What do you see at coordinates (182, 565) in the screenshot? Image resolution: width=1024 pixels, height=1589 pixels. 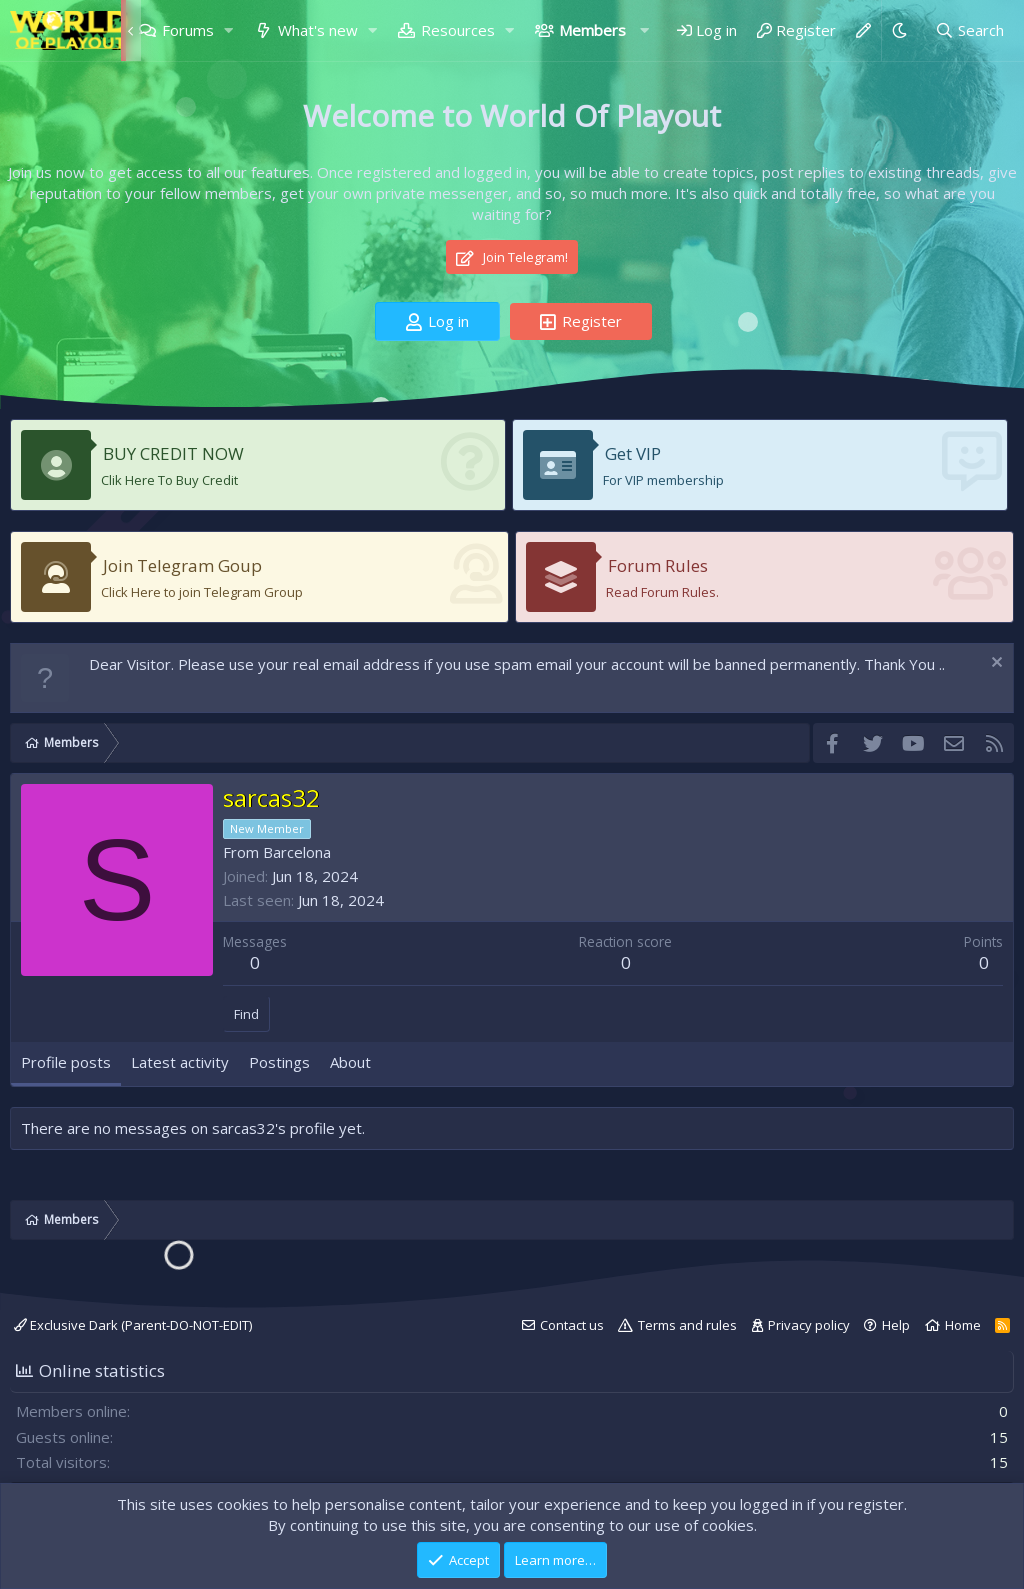 I see `Join Telegram Goup` at bounding box center [182, 565].